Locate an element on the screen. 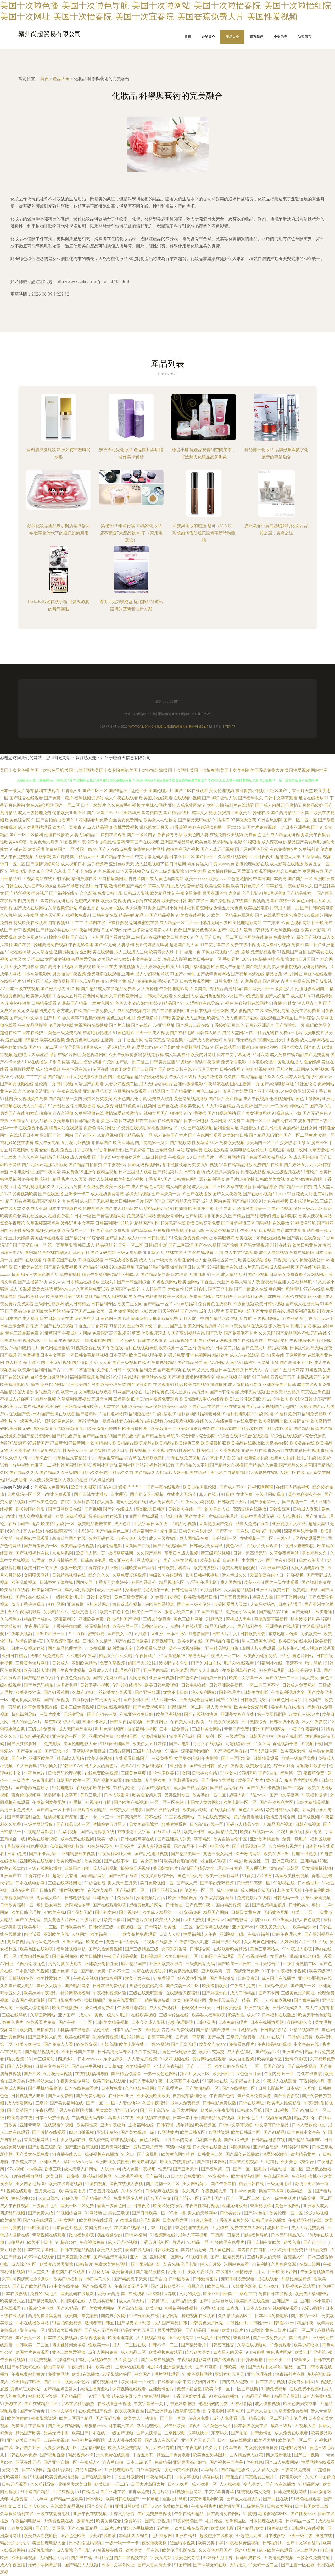  岛国AV动作无码 is located at coordinates (116, 929).